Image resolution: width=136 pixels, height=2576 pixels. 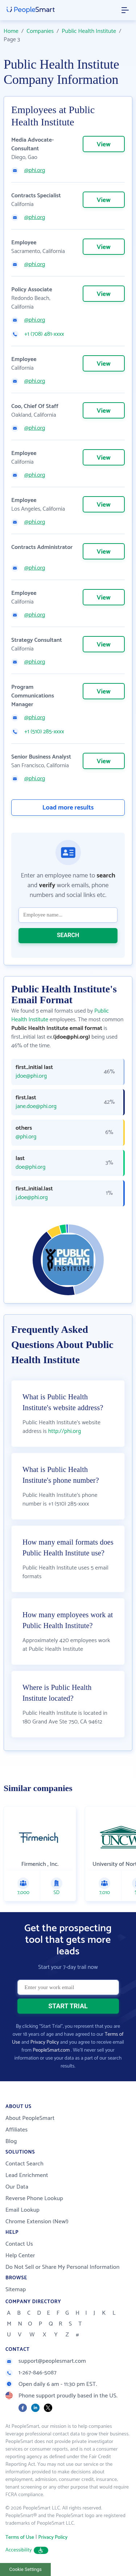 I want to click on Email Lookup, so click(x=22, y=2210).